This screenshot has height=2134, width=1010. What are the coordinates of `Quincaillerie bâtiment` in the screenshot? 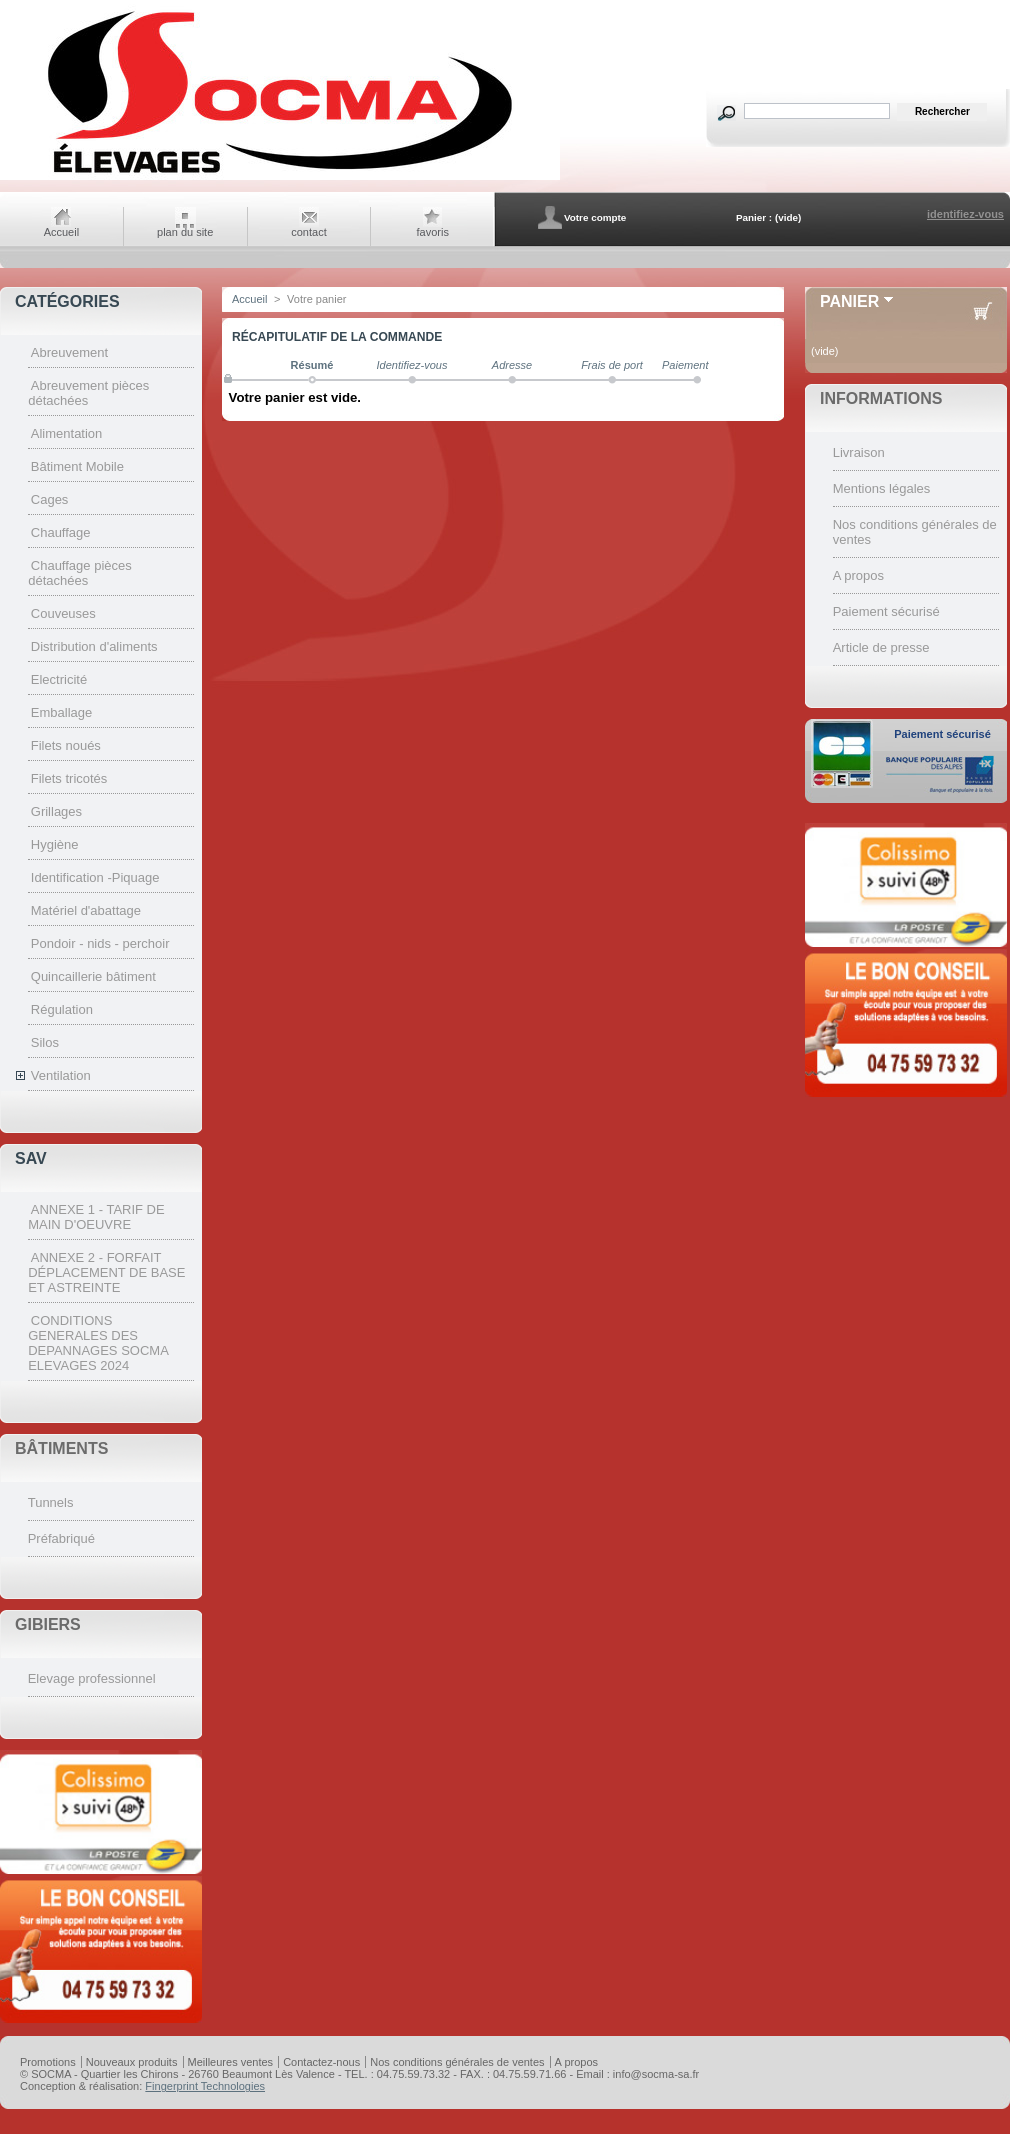 It's located at (93, 976).